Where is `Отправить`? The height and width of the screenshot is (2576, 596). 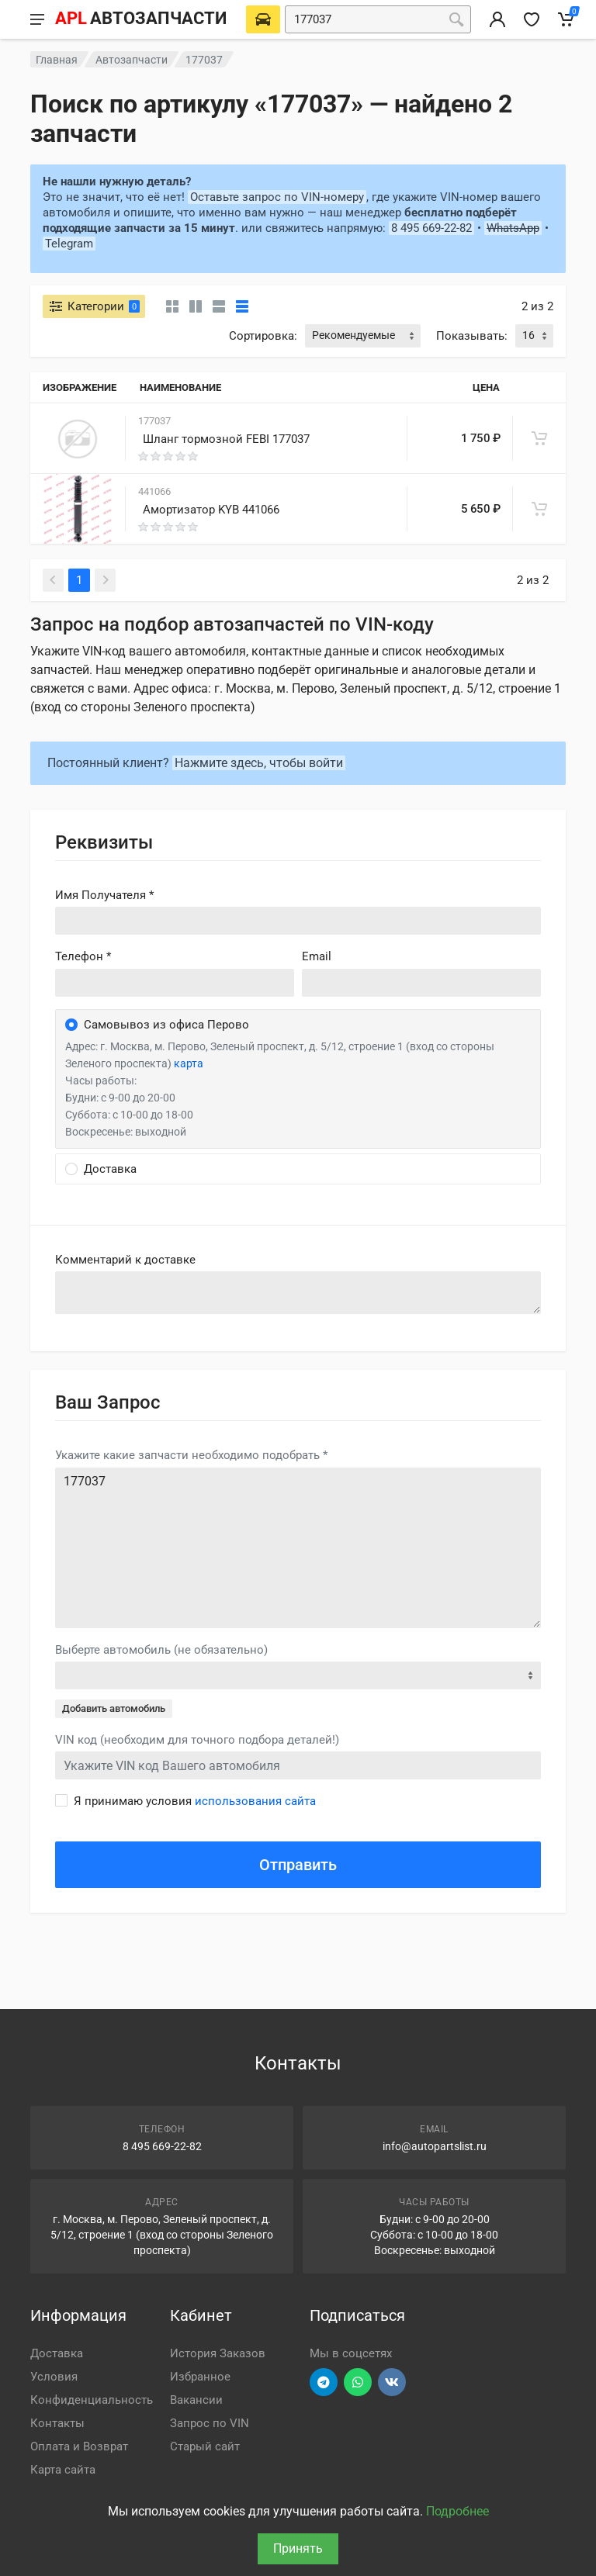 Отправить is located at coordinates (298, 1864).